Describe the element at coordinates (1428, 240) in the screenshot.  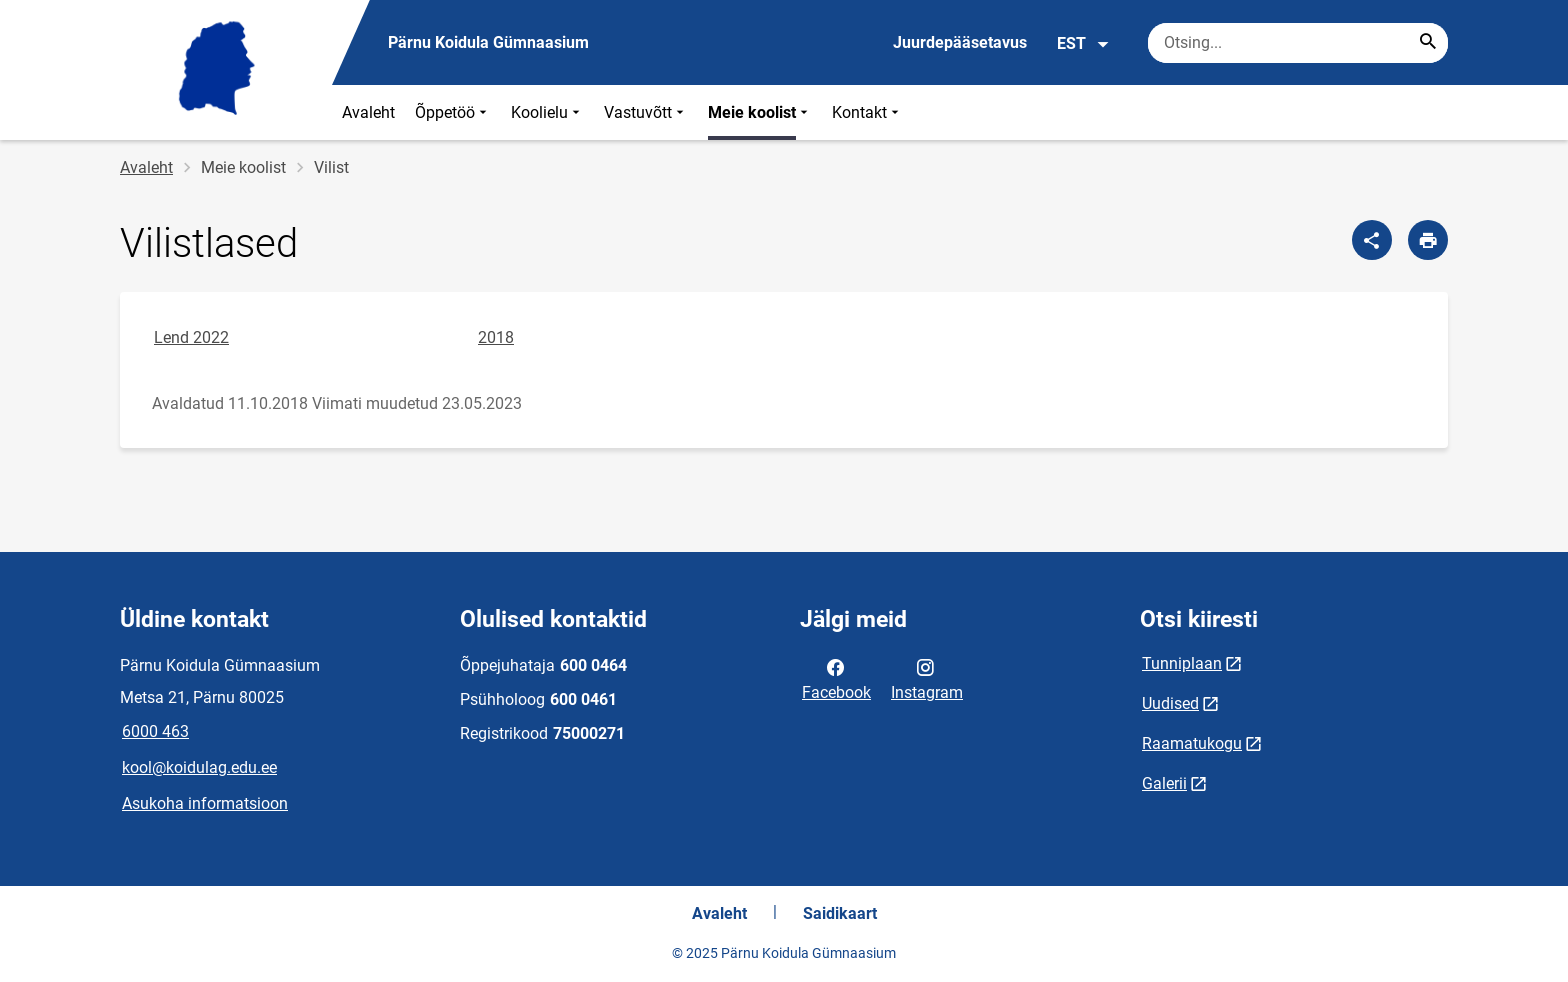
I see `[Prindi lehekülg]` at that location.